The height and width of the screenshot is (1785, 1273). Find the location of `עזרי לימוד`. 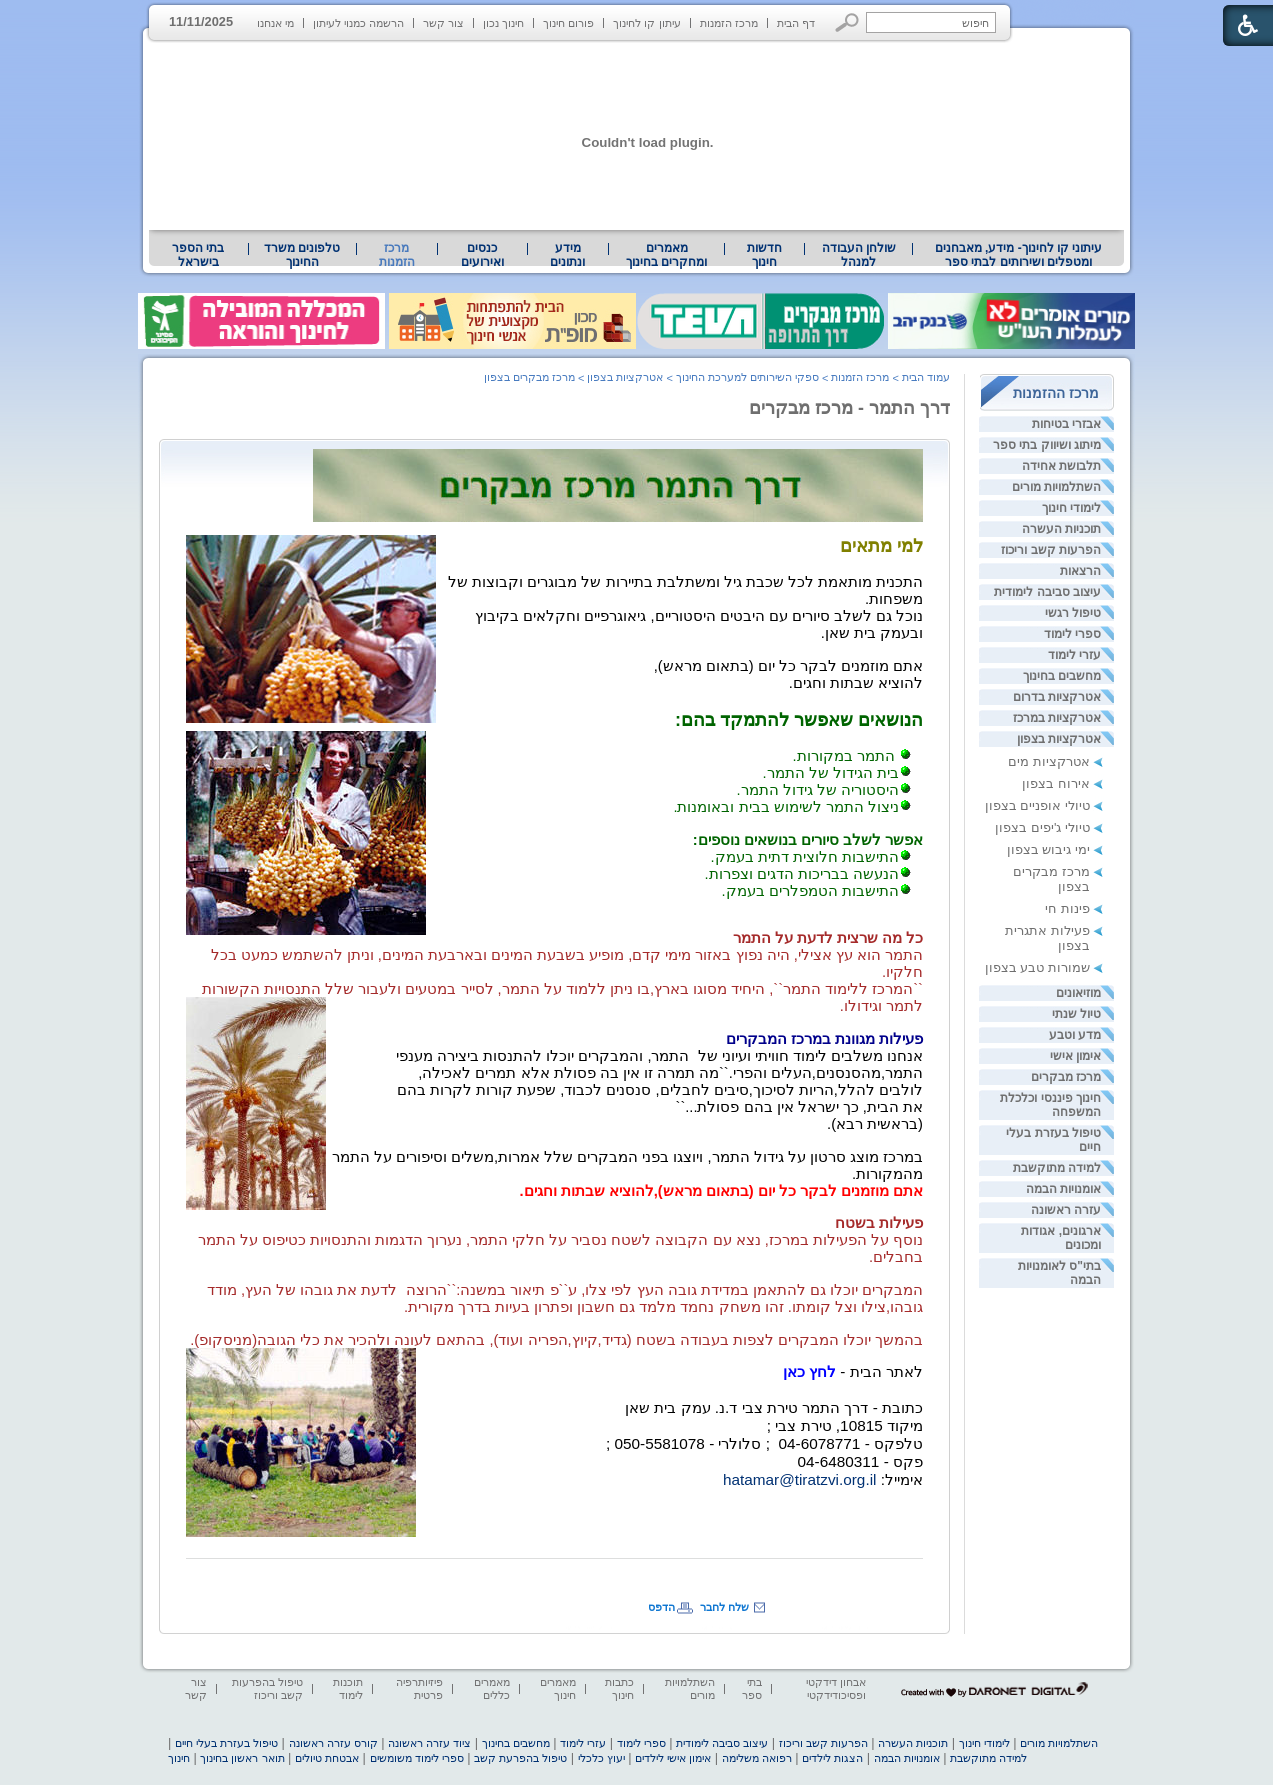

עזרי לימוד is located at coordinates (1074, 655).